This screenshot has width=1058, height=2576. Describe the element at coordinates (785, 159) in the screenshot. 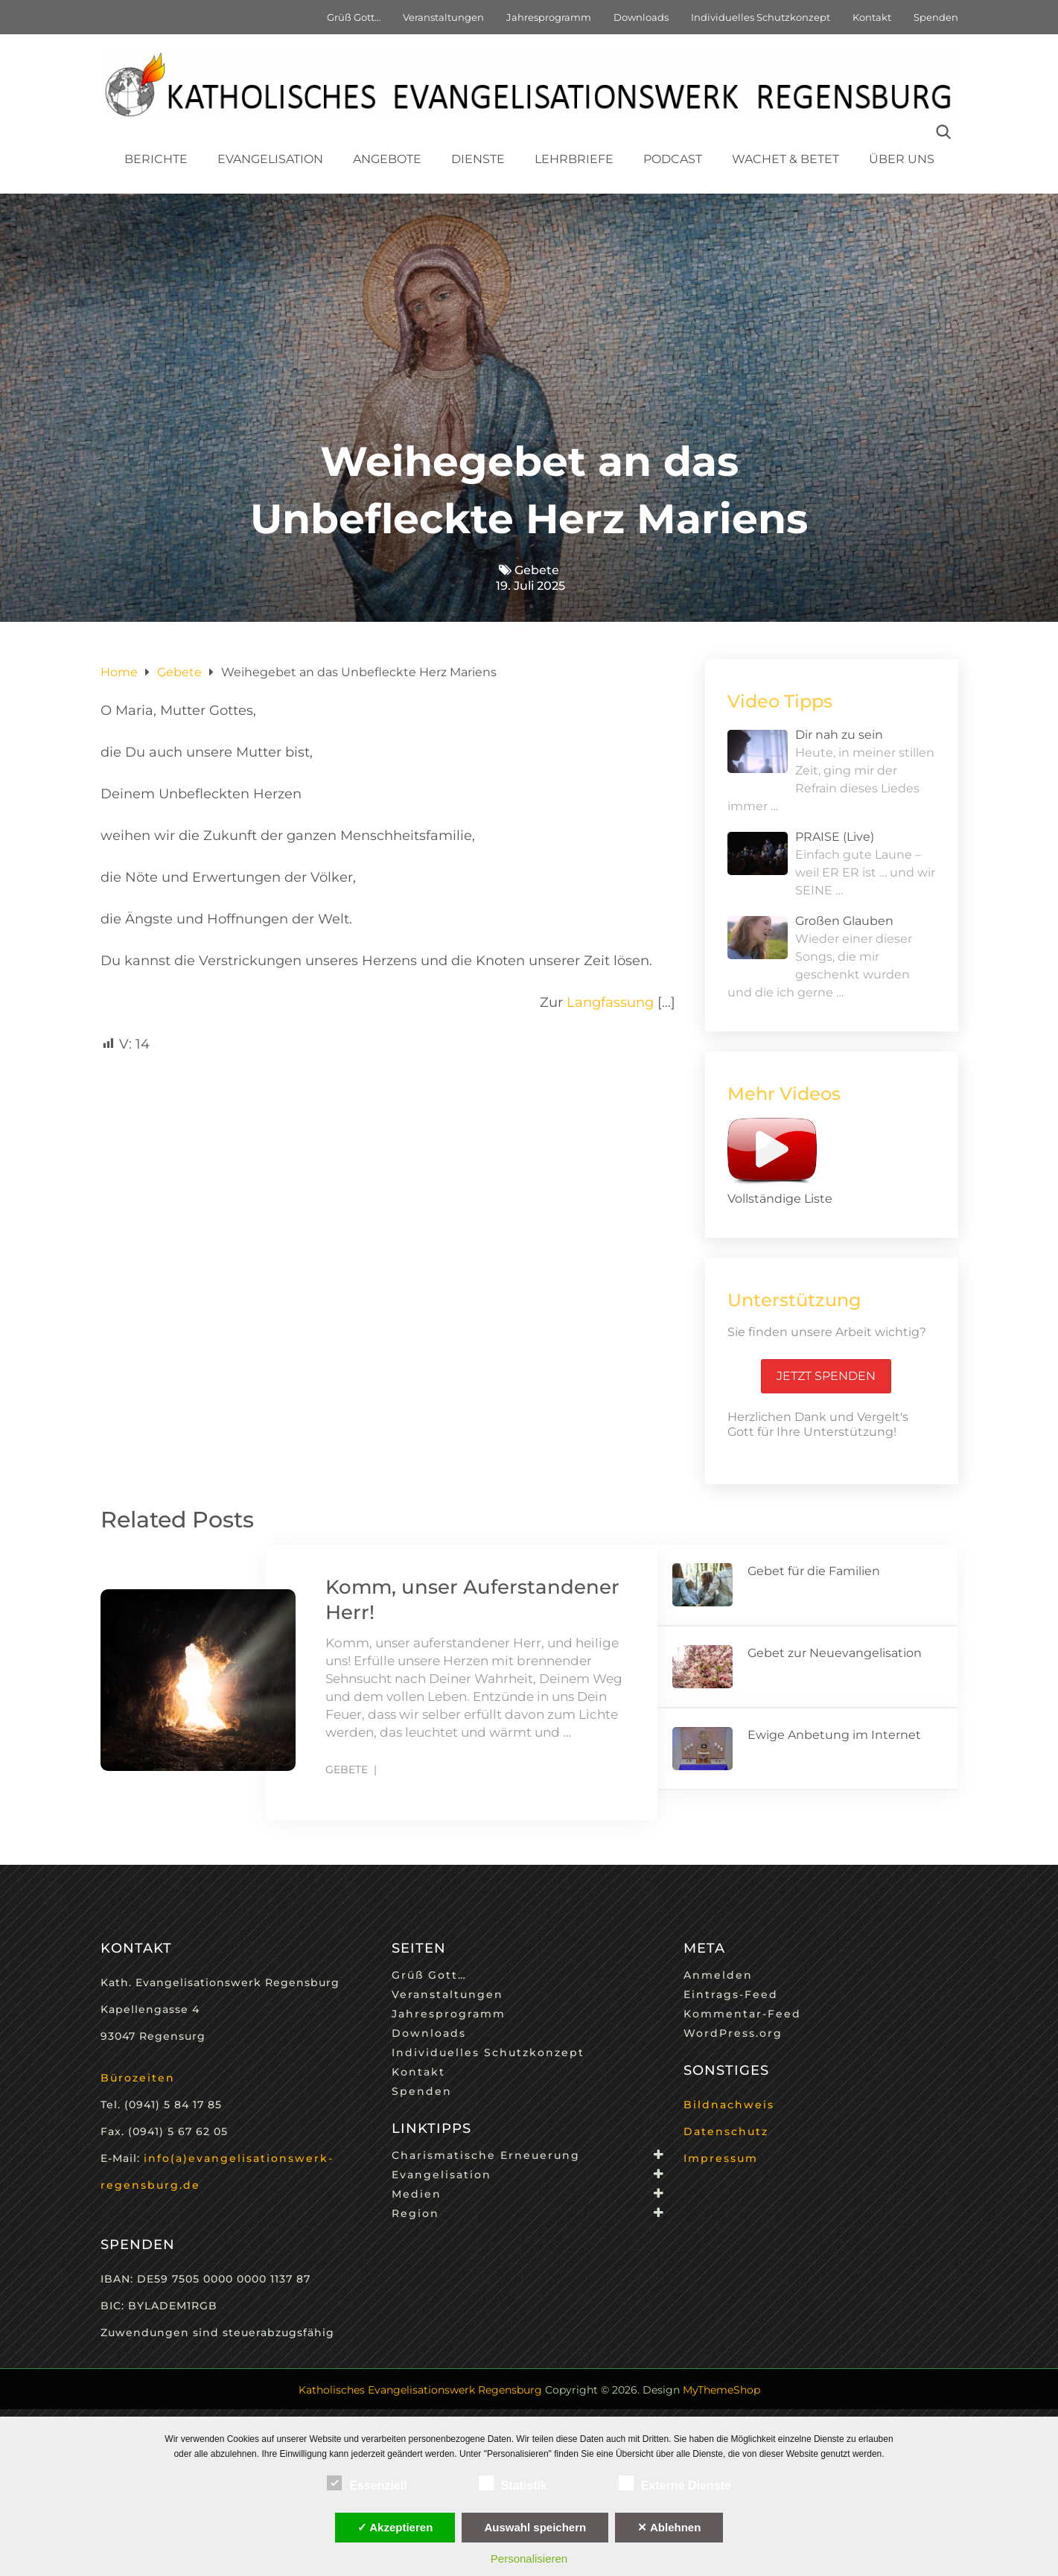

I see `Wachet & Betet` at that location.